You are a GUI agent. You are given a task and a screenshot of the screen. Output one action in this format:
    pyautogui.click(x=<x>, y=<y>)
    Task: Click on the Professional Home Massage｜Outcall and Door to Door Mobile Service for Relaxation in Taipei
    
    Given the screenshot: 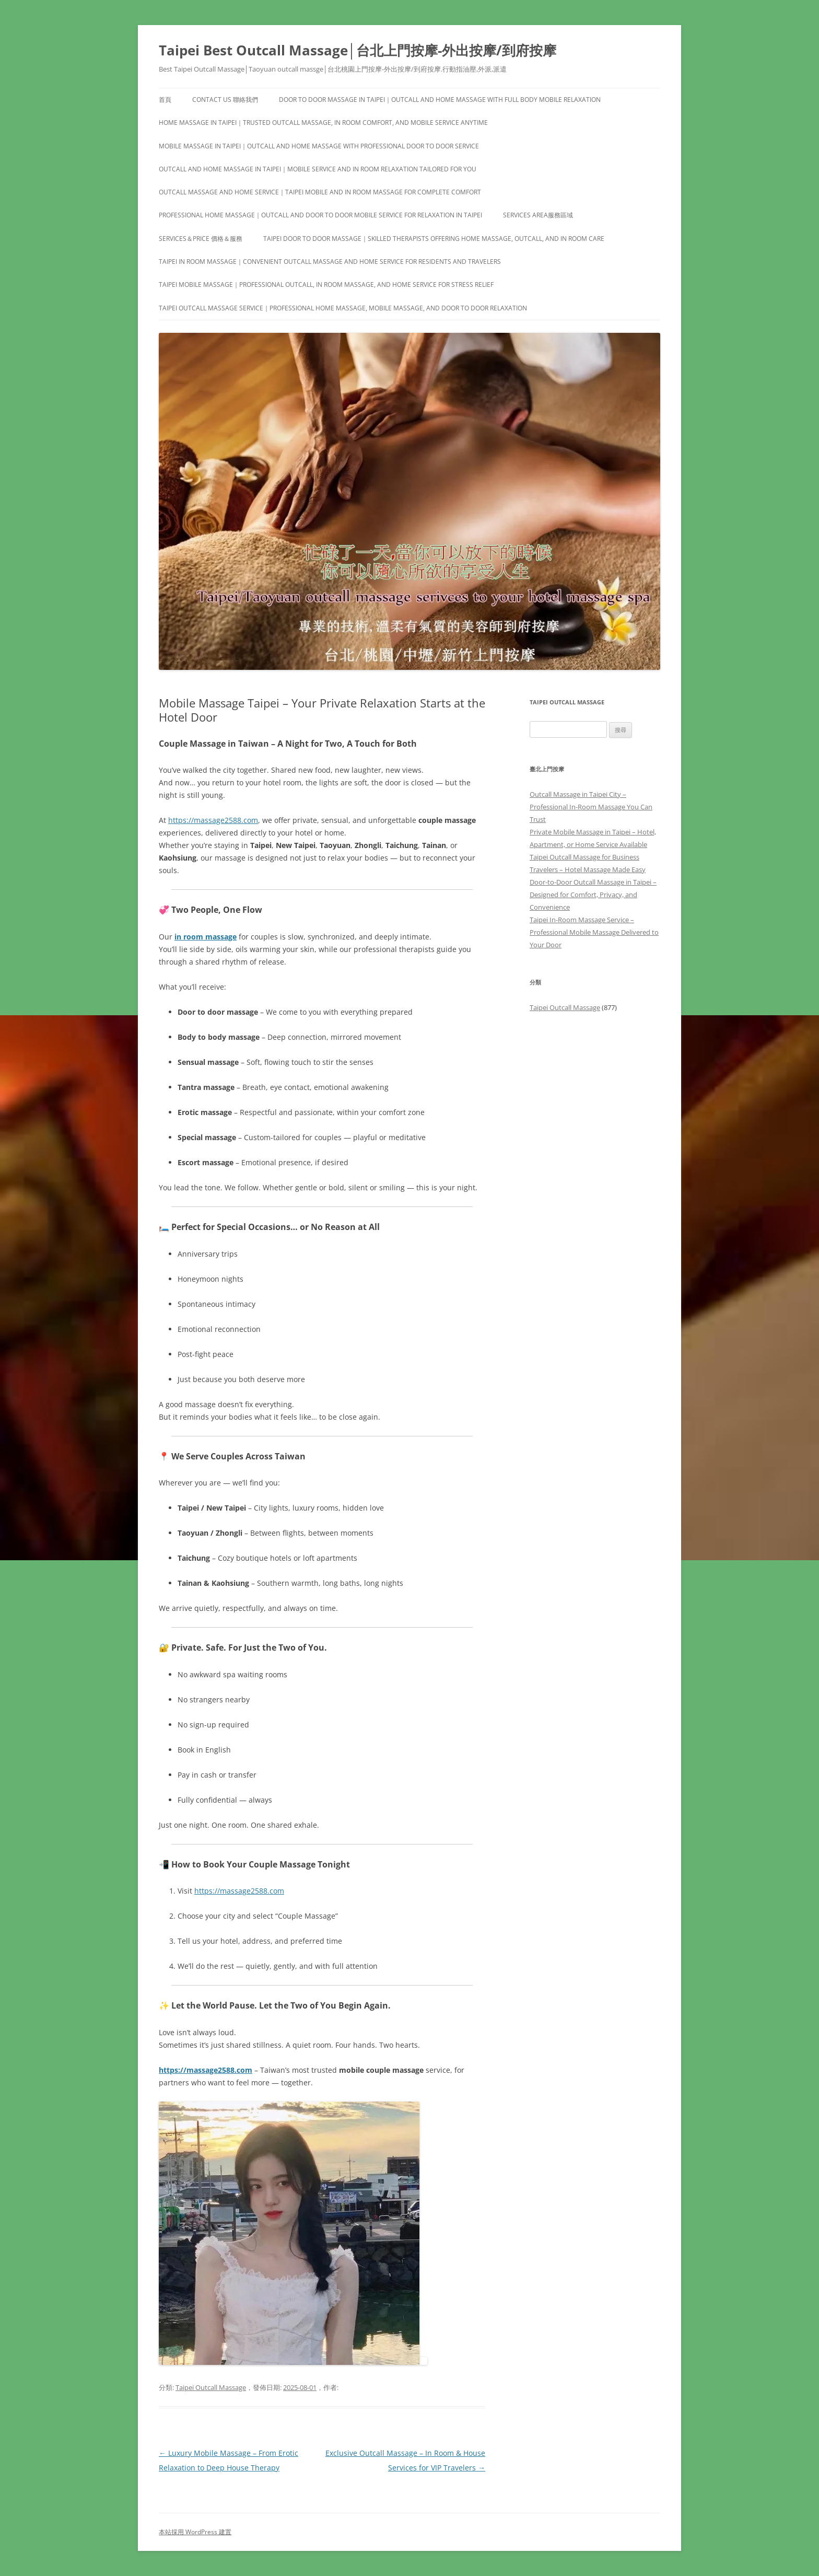 What is the action you would take?
    pyautogui.click(x=320, y=215)
    